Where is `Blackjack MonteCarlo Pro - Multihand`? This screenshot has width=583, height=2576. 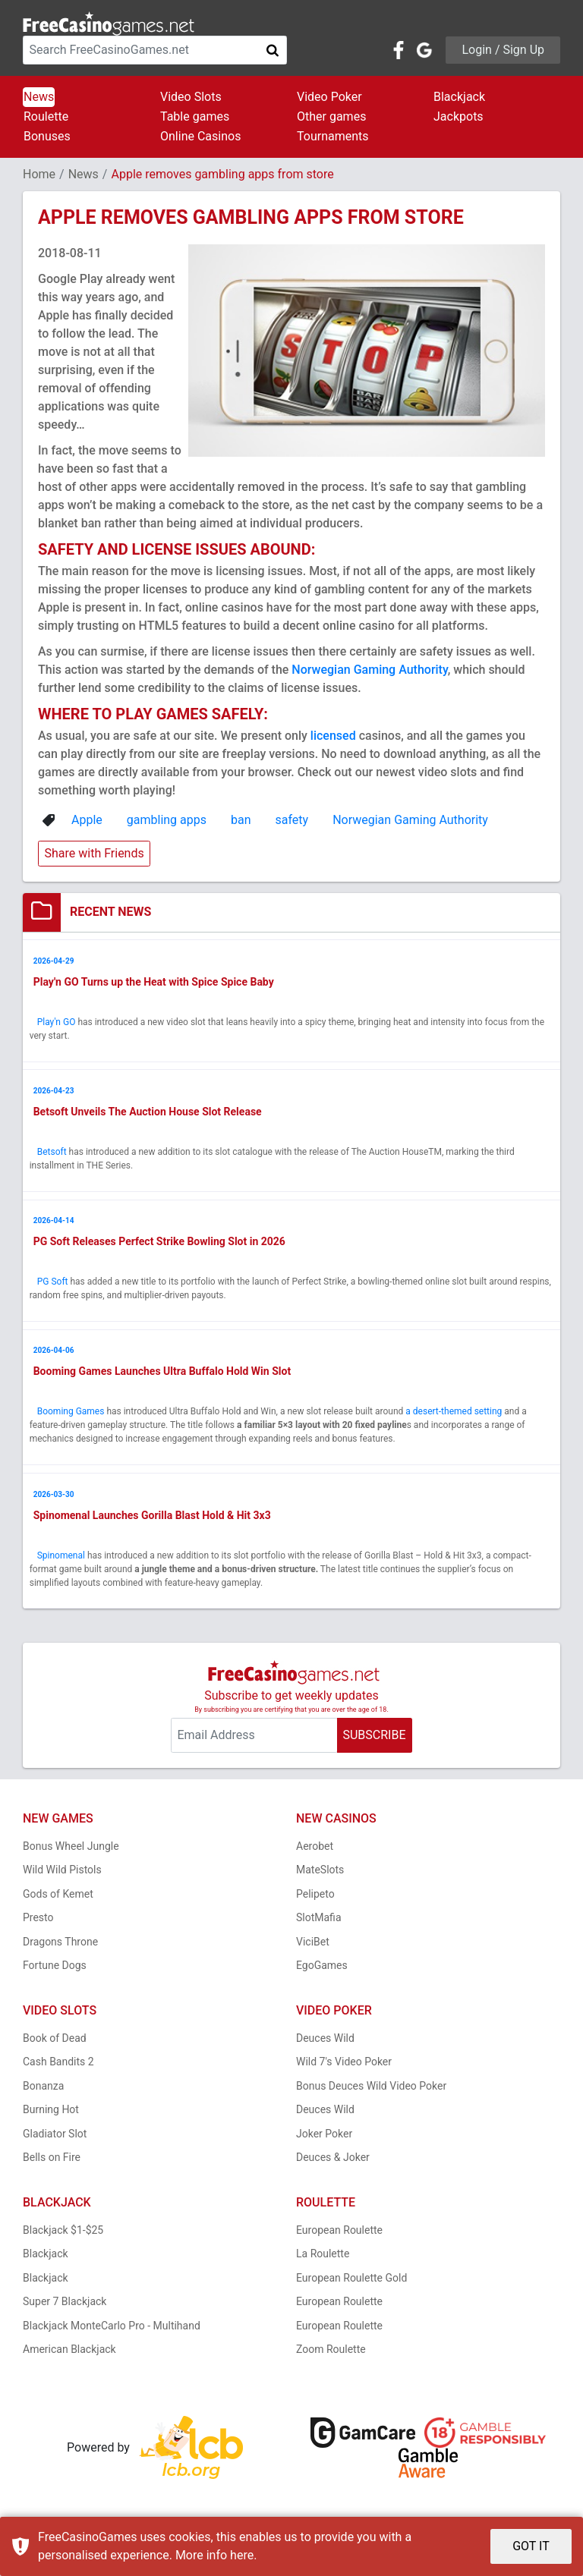 Blackjack MonteCarlo Pro - Multihand is located at coordinates (111, 2329).